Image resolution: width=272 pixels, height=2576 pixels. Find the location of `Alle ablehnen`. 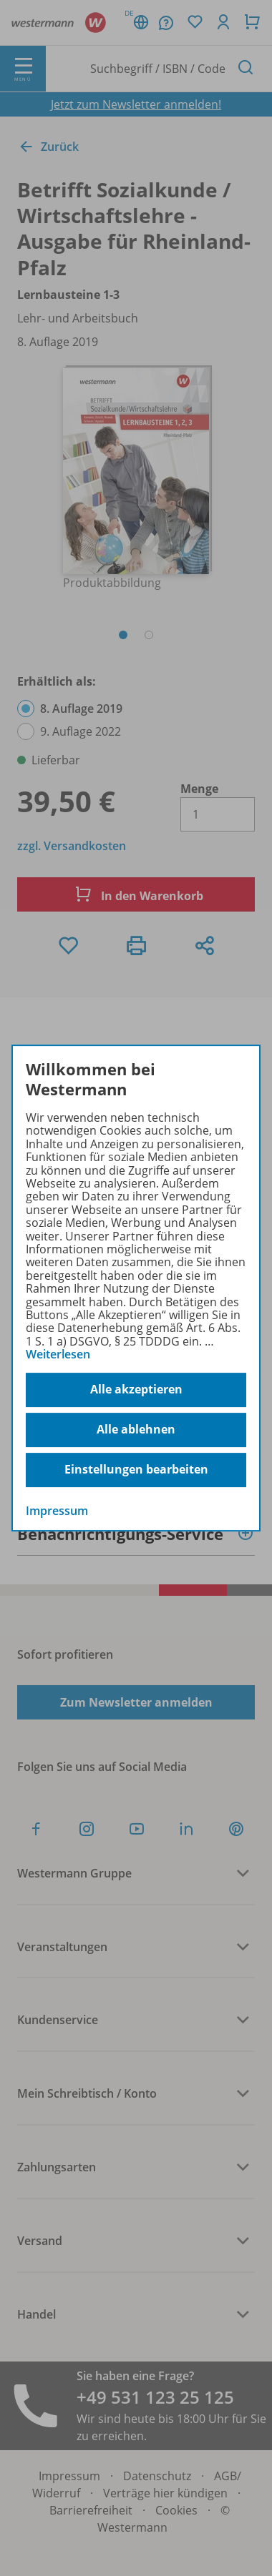

Alle ablehnen is located at coordinates (136, 1429).